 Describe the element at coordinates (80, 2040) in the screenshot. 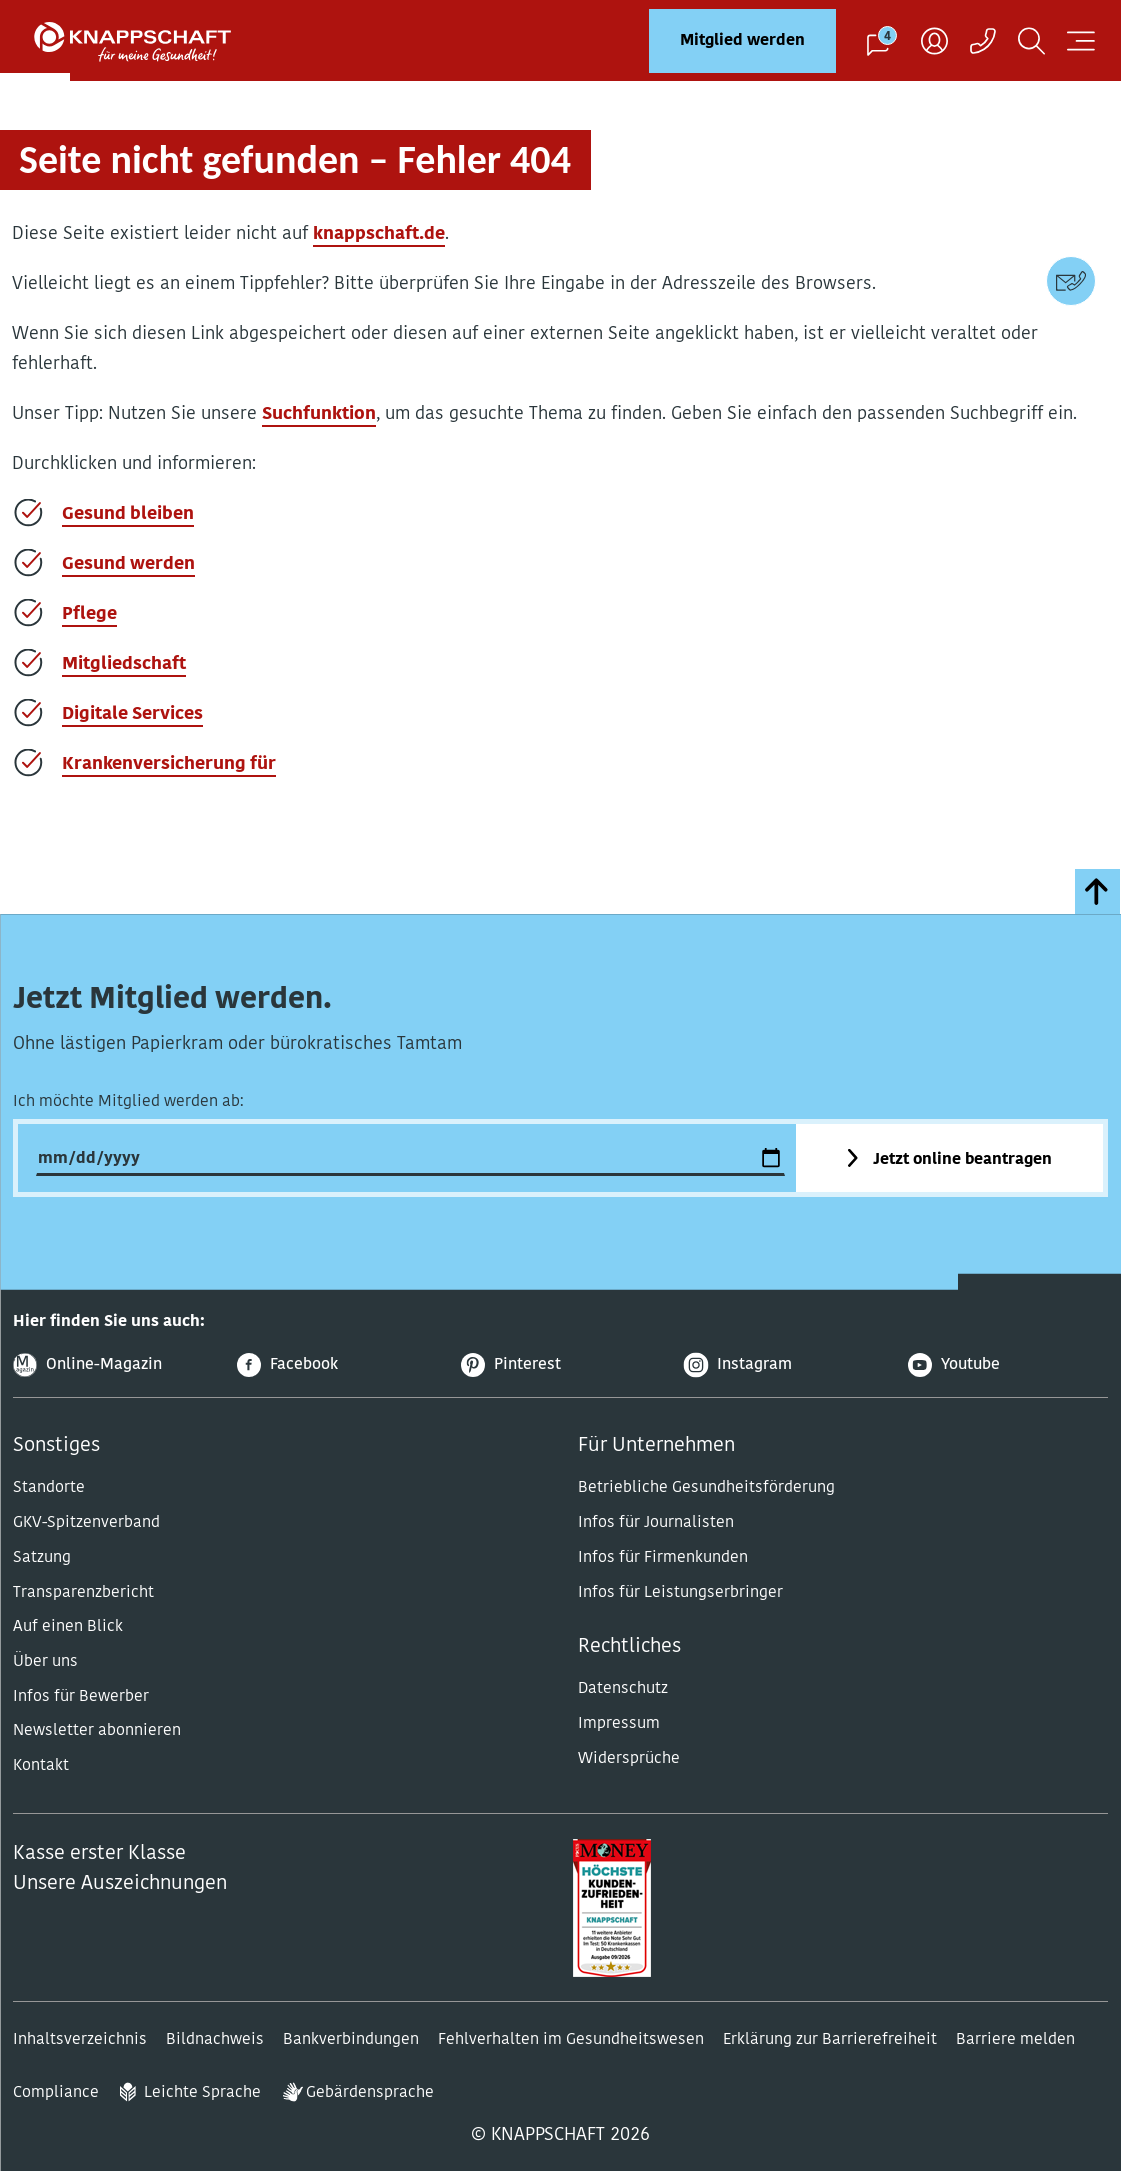

I see `Inhaltsverzeichnis` at that location.